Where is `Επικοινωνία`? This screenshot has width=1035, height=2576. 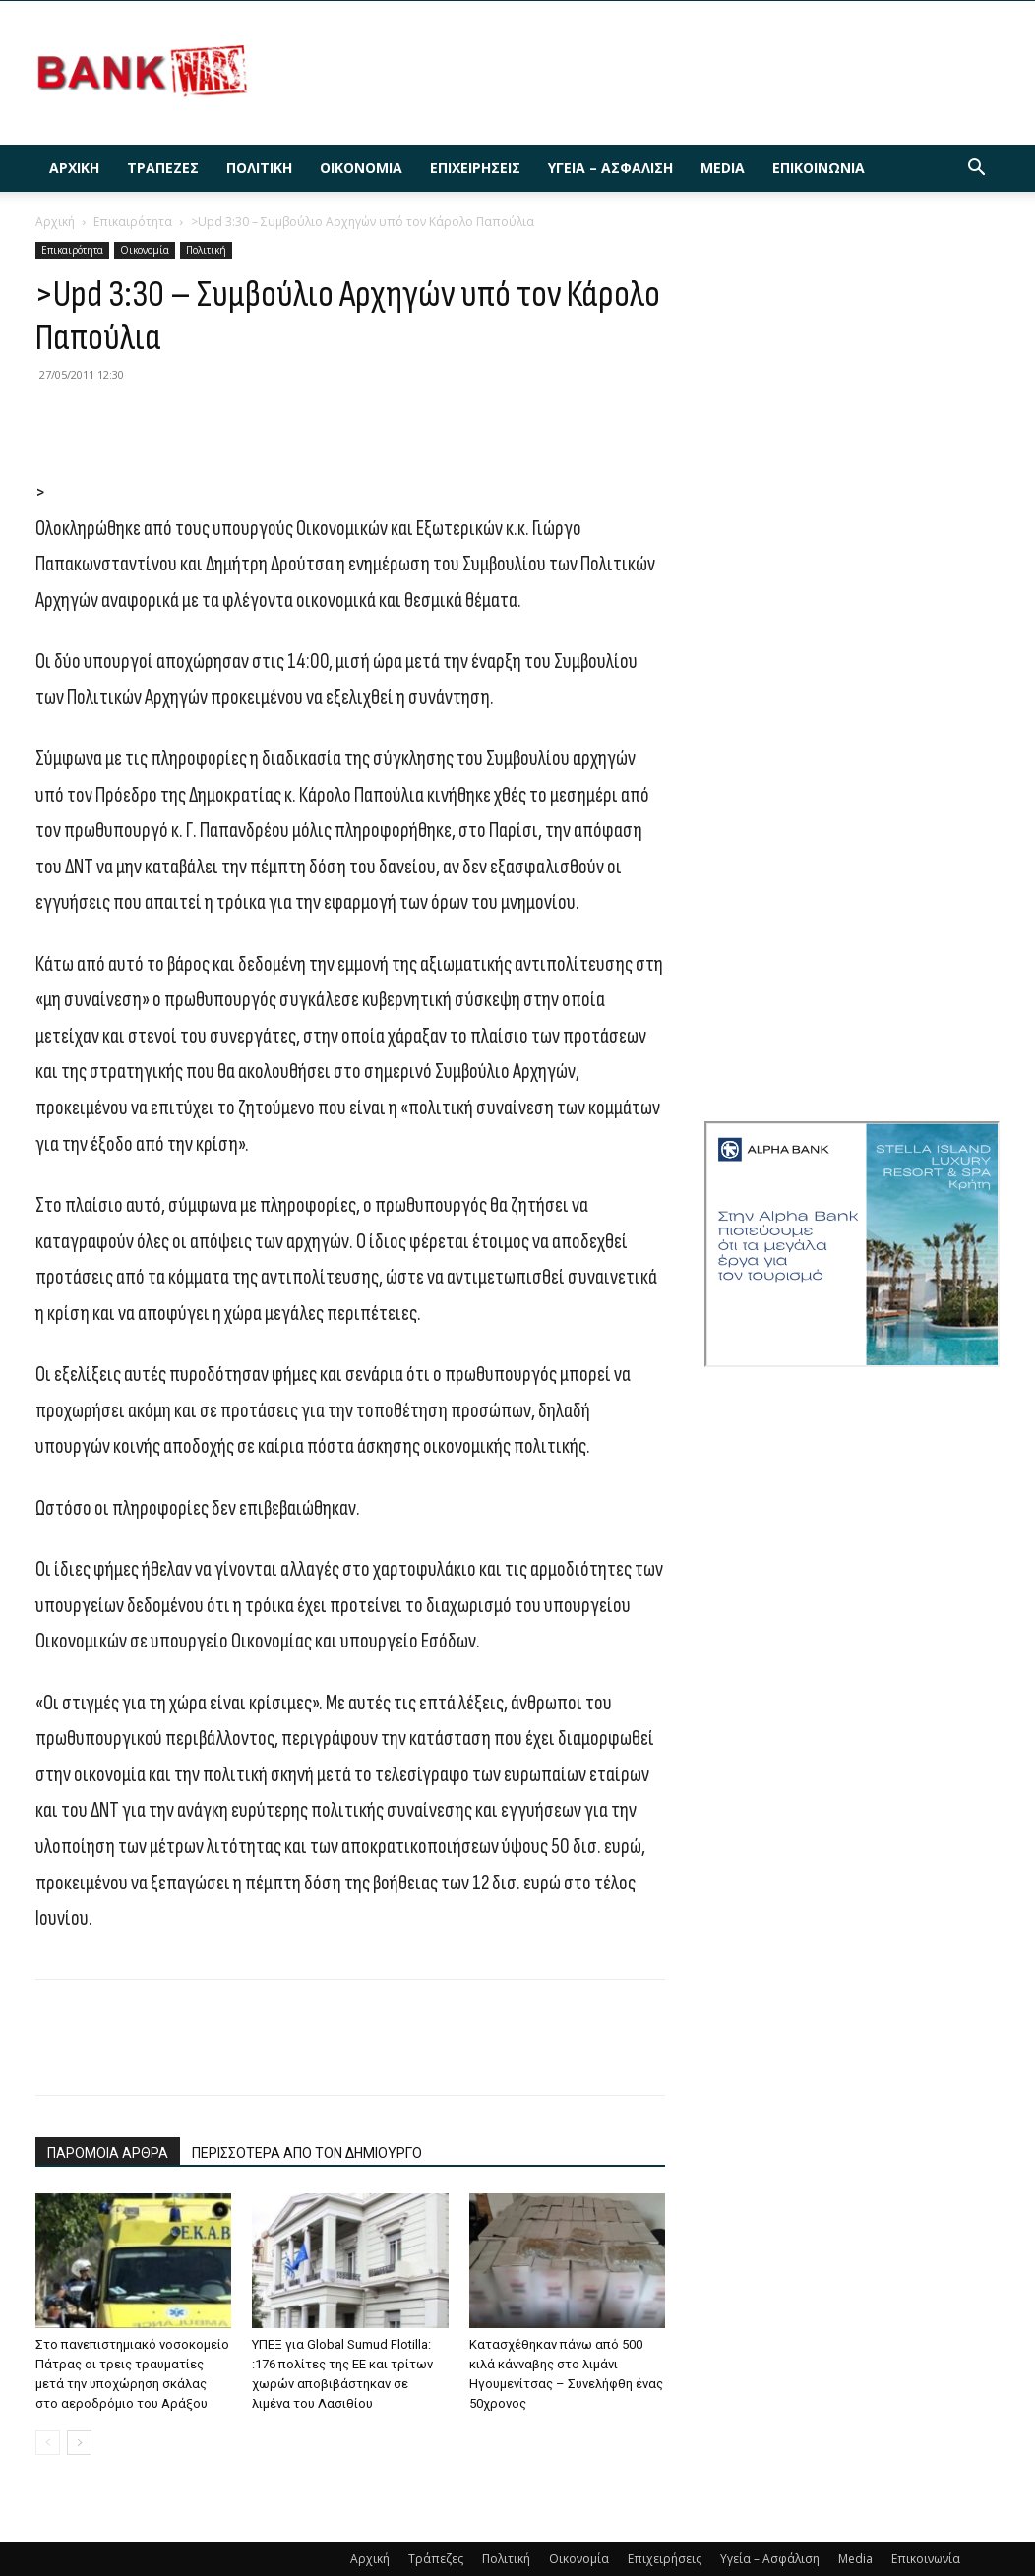
Επικοινωνία is located at coordinates (818, 167).